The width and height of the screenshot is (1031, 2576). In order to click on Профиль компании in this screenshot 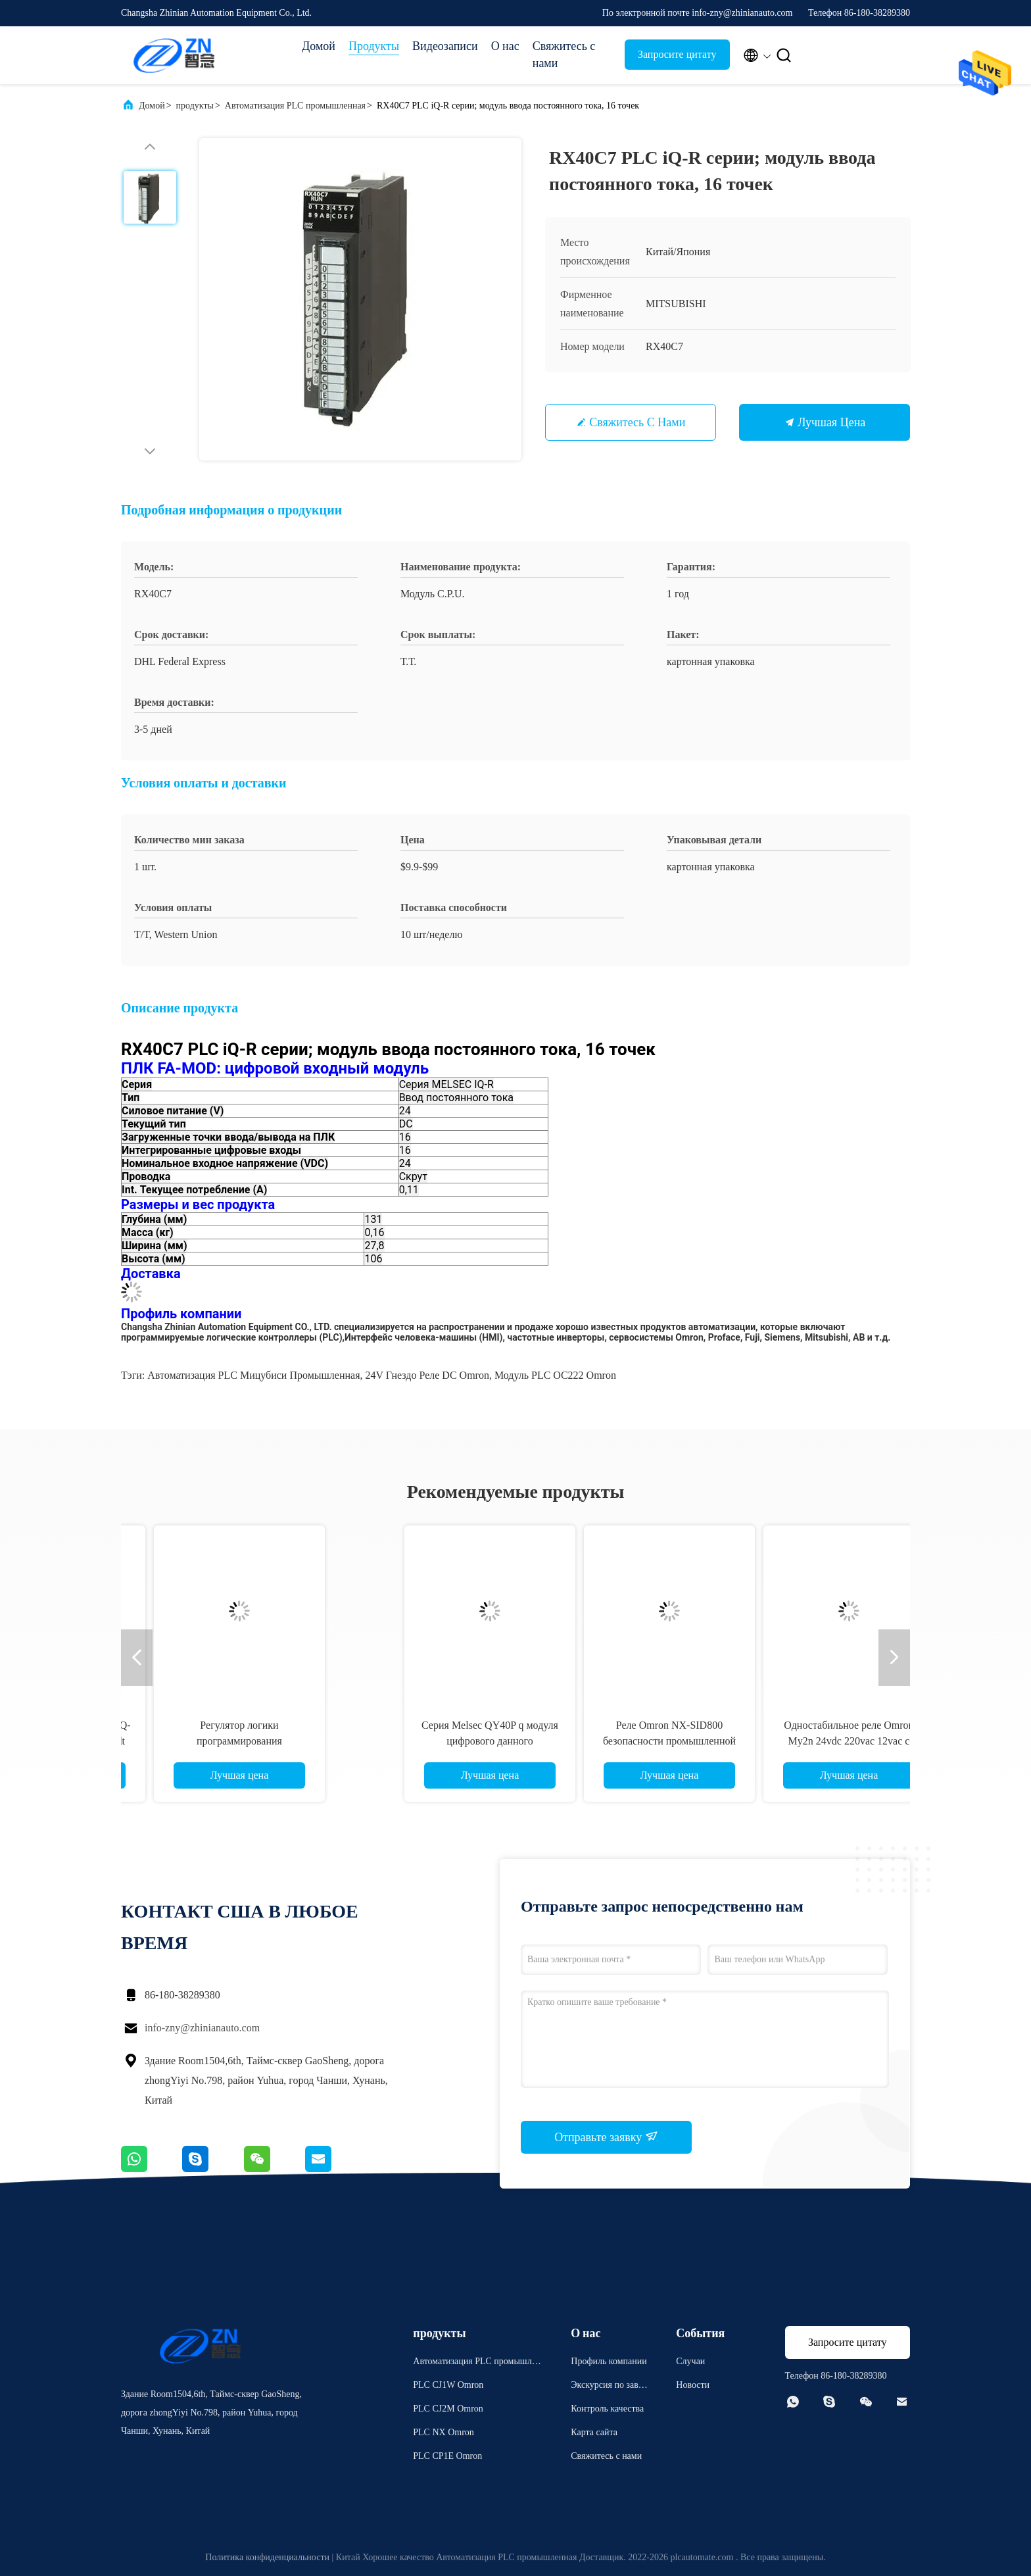, I will do `click(608, 2361)`.